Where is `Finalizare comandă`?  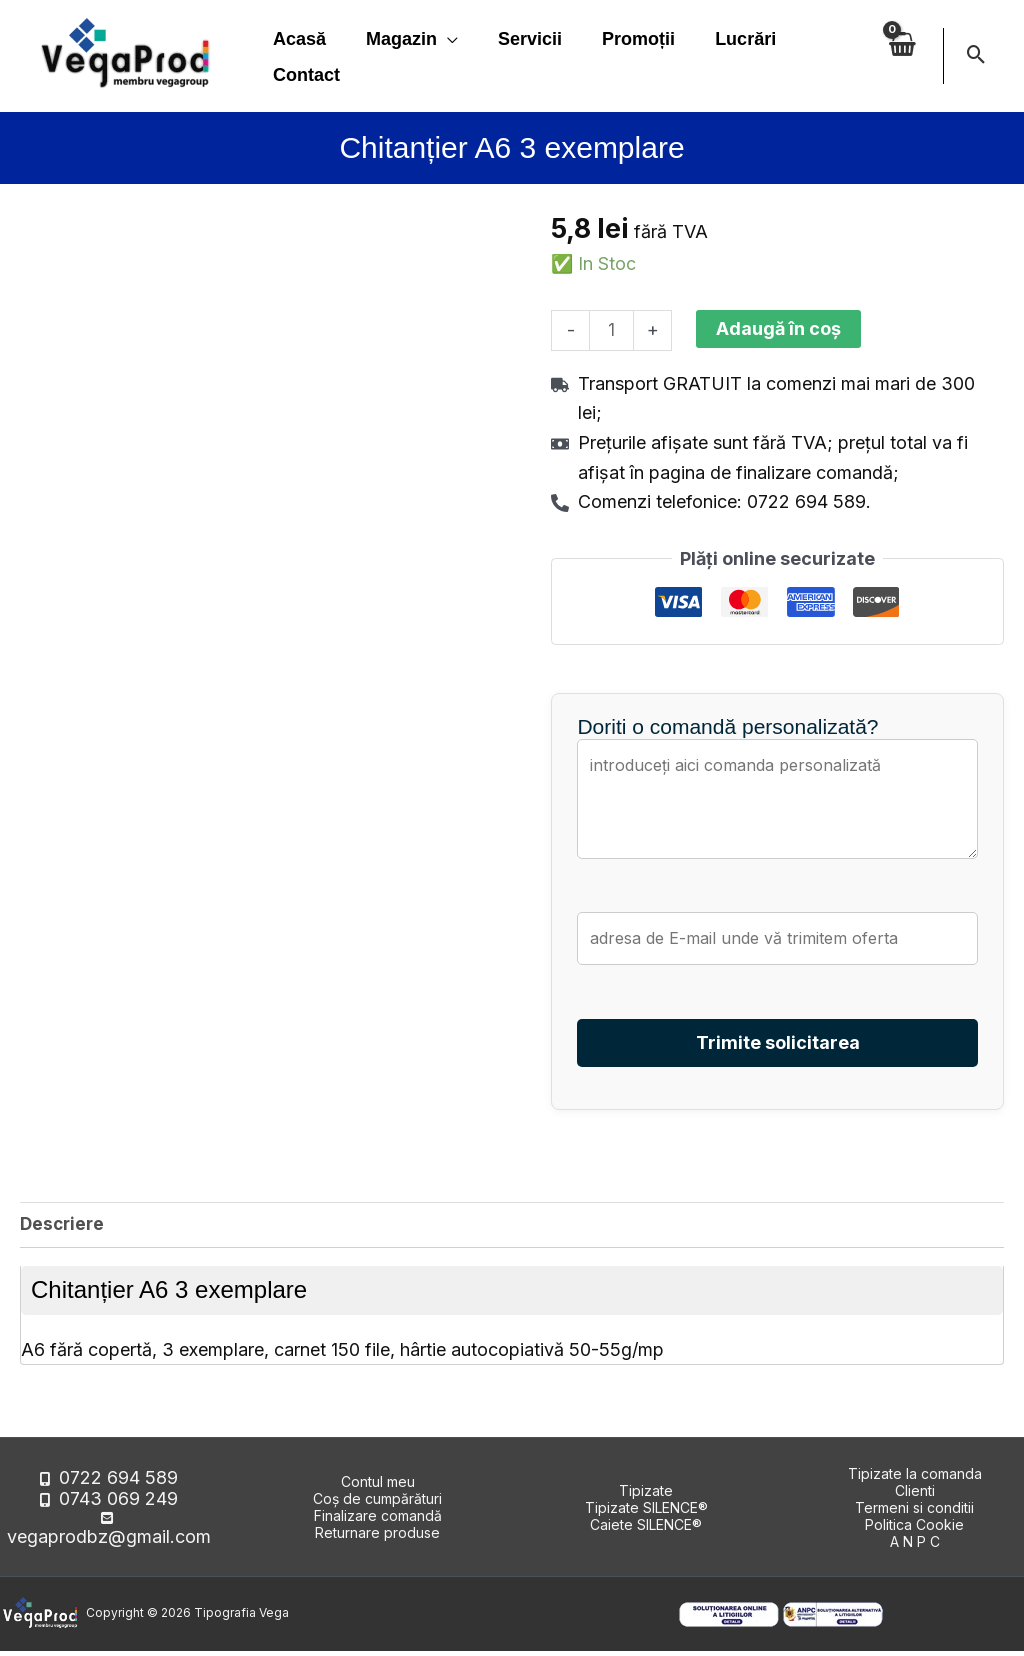
Finalizare comandă is located at coordinates (378, 1520).